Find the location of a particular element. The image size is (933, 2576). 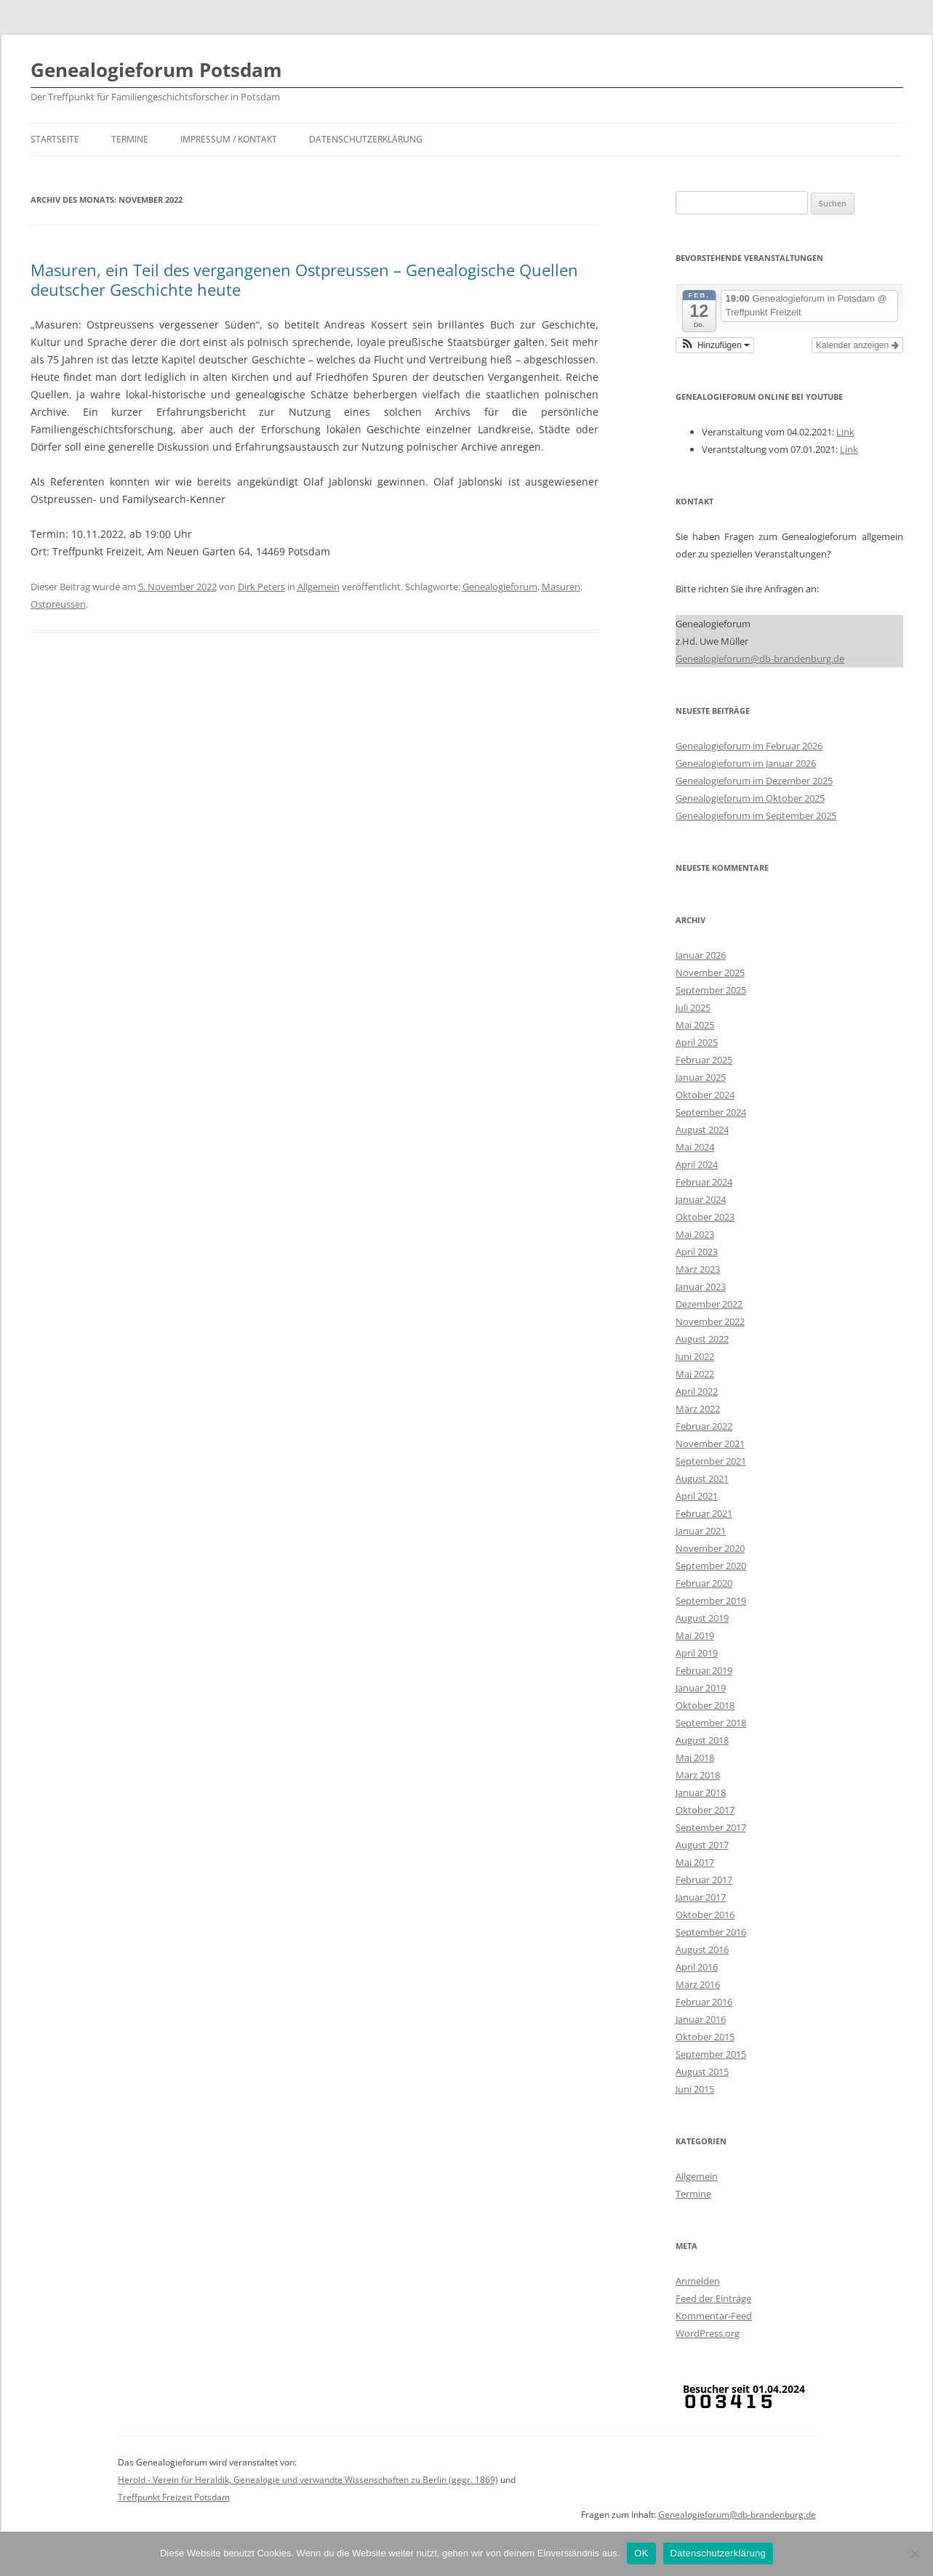

April 2022 is located at coordinates (697, 1391).